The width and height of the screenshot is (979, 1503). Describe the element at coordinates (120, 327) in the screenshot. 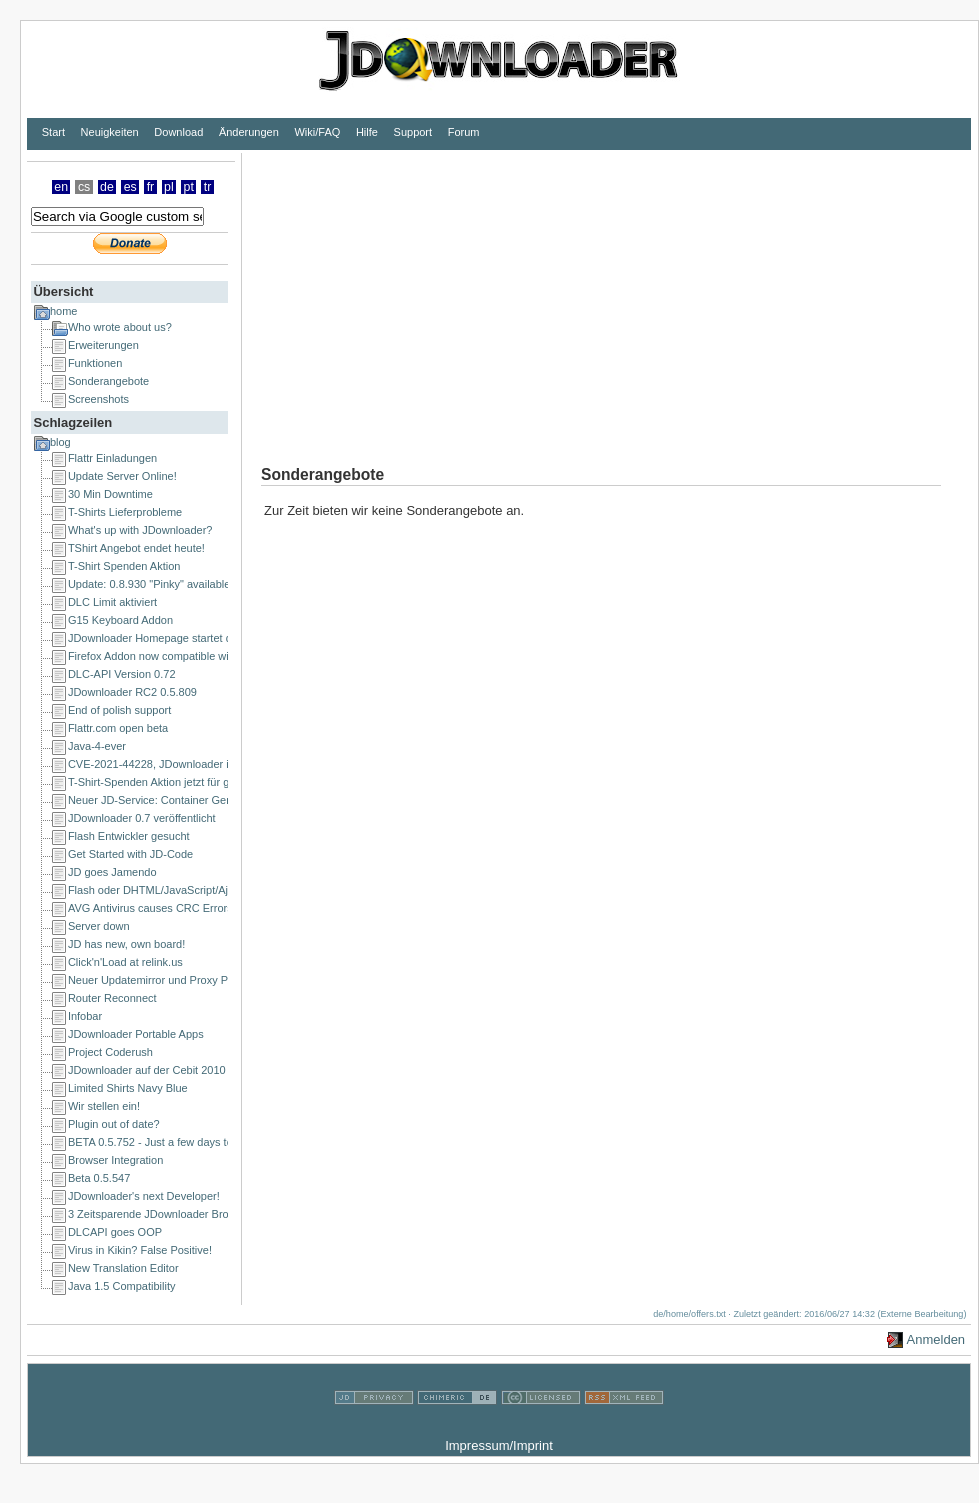

I see `Who wrote about us?` at that location.